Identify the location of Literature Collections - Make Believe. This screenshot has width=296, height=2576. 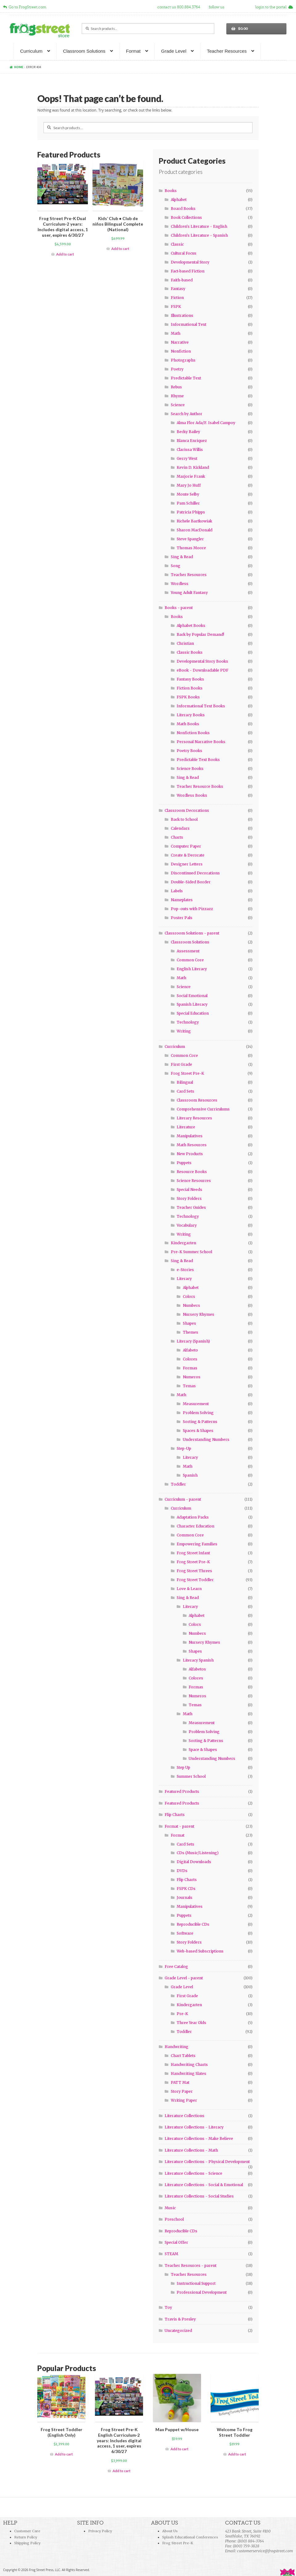
(199, 2138).